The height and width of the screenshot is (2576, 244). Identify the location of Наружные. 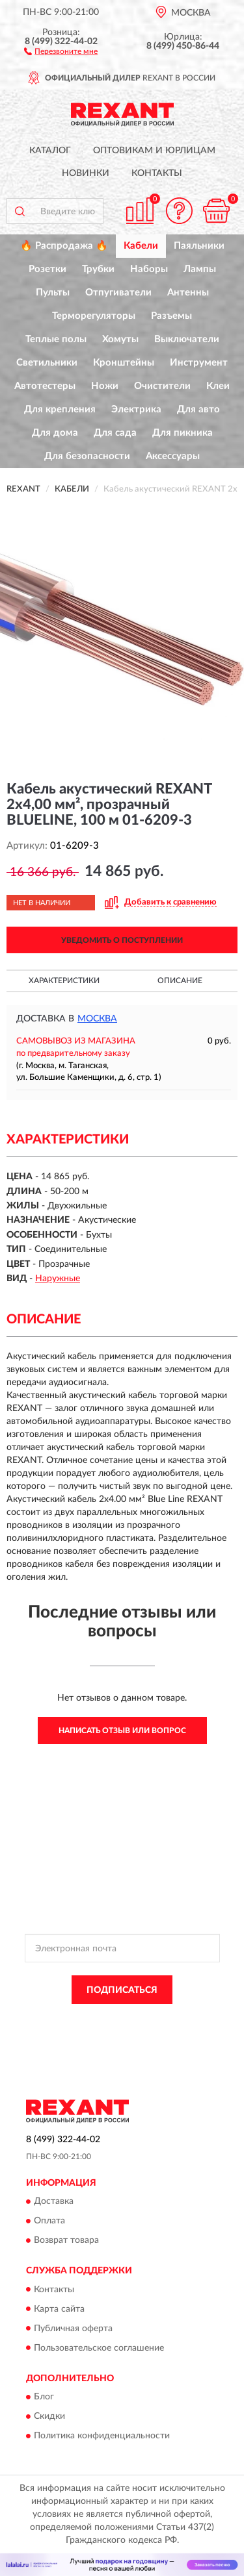
(57, 1278).